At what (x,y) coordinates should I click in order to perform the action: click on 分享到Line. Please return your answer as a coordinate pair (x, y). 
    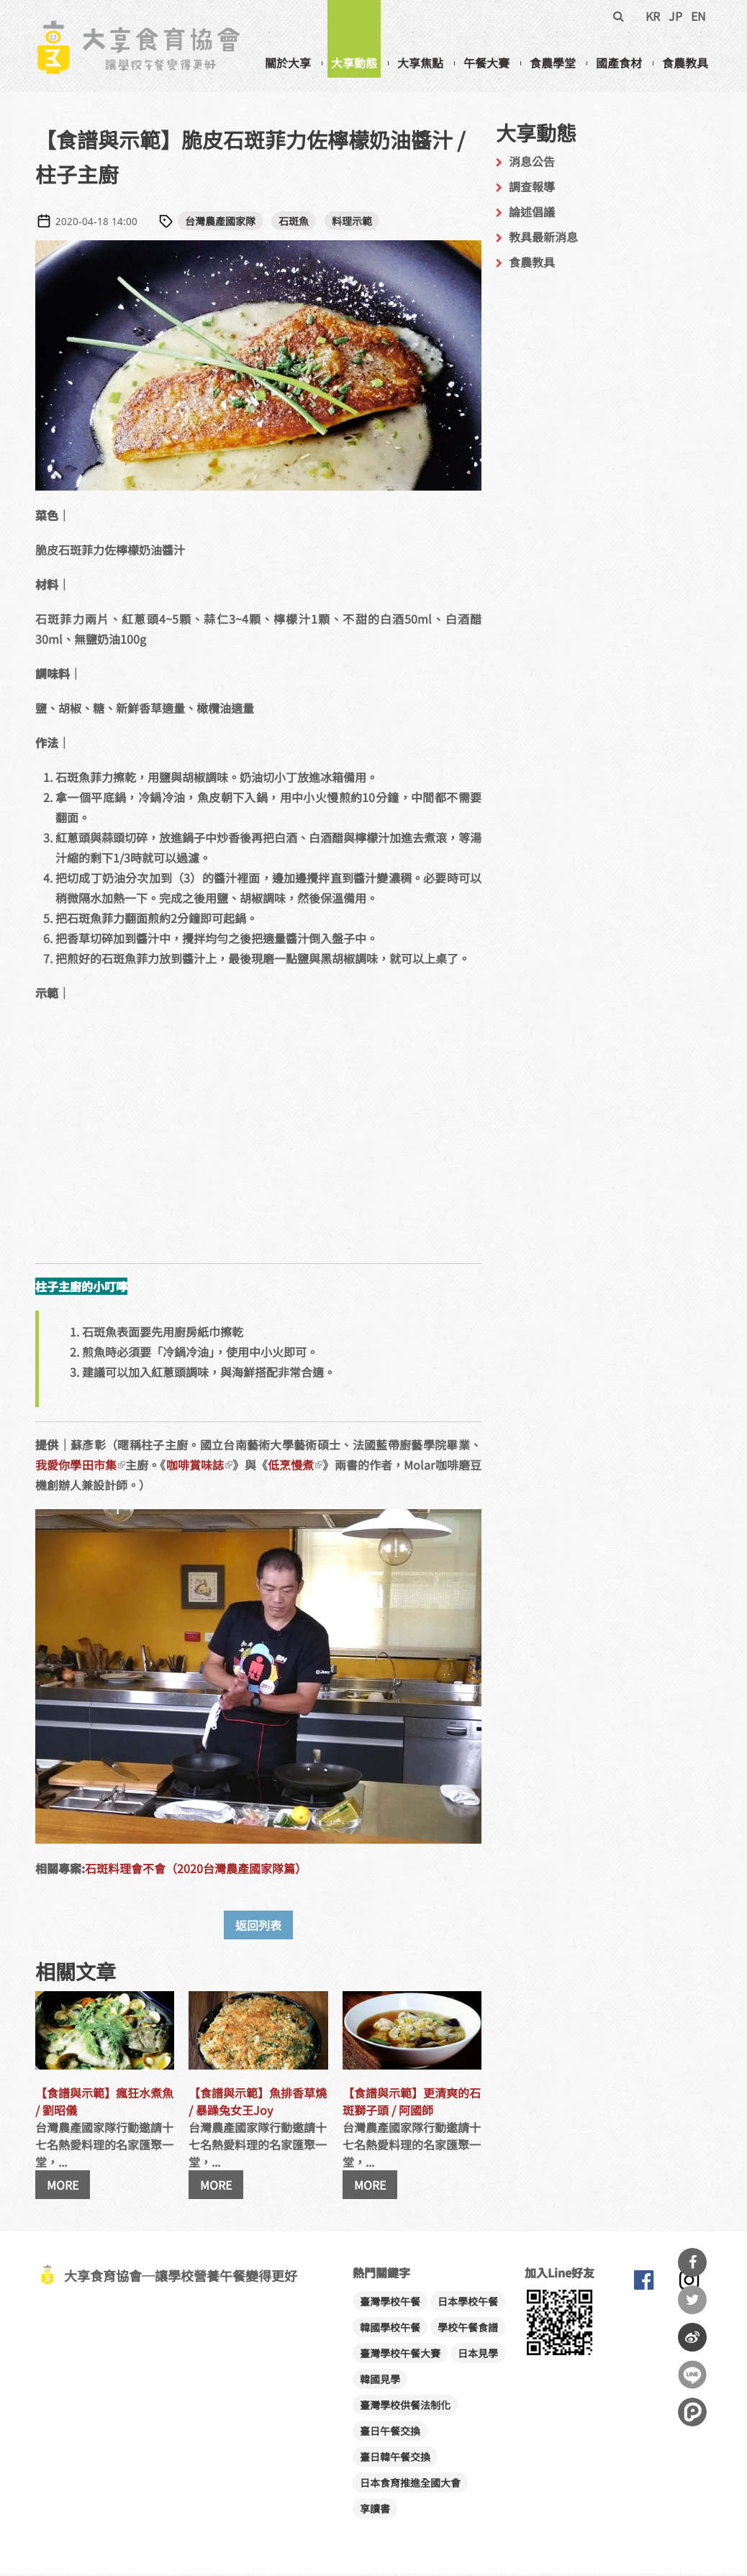
    Looking at the image, I should click on (692, 2374).